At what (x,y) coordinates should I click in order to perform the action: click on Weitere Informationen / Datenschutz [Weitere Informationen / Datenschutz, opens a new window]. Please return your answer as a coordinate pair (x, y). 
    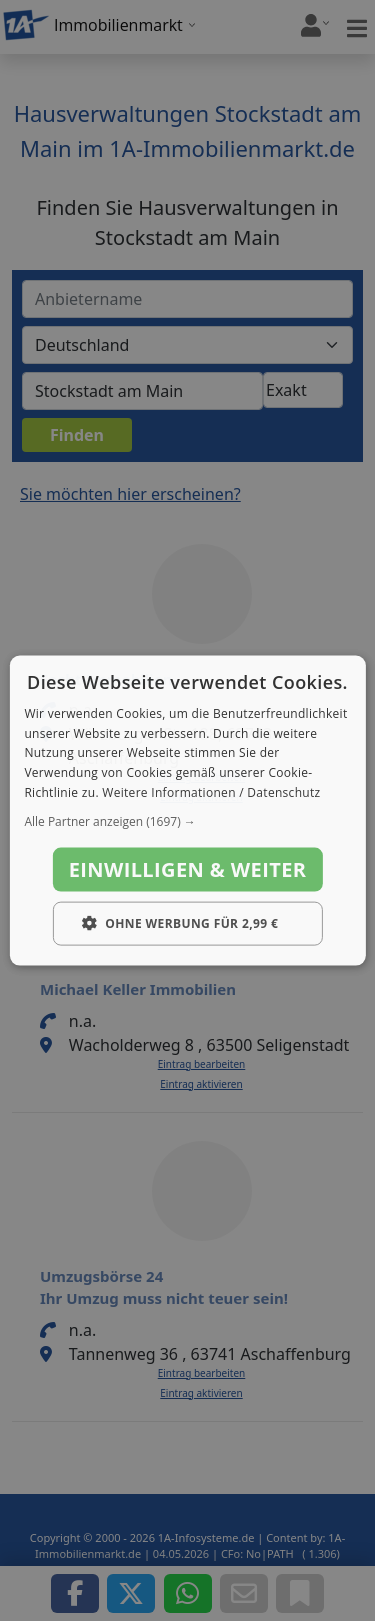
    Looking at the image, I should click on (211, 792).